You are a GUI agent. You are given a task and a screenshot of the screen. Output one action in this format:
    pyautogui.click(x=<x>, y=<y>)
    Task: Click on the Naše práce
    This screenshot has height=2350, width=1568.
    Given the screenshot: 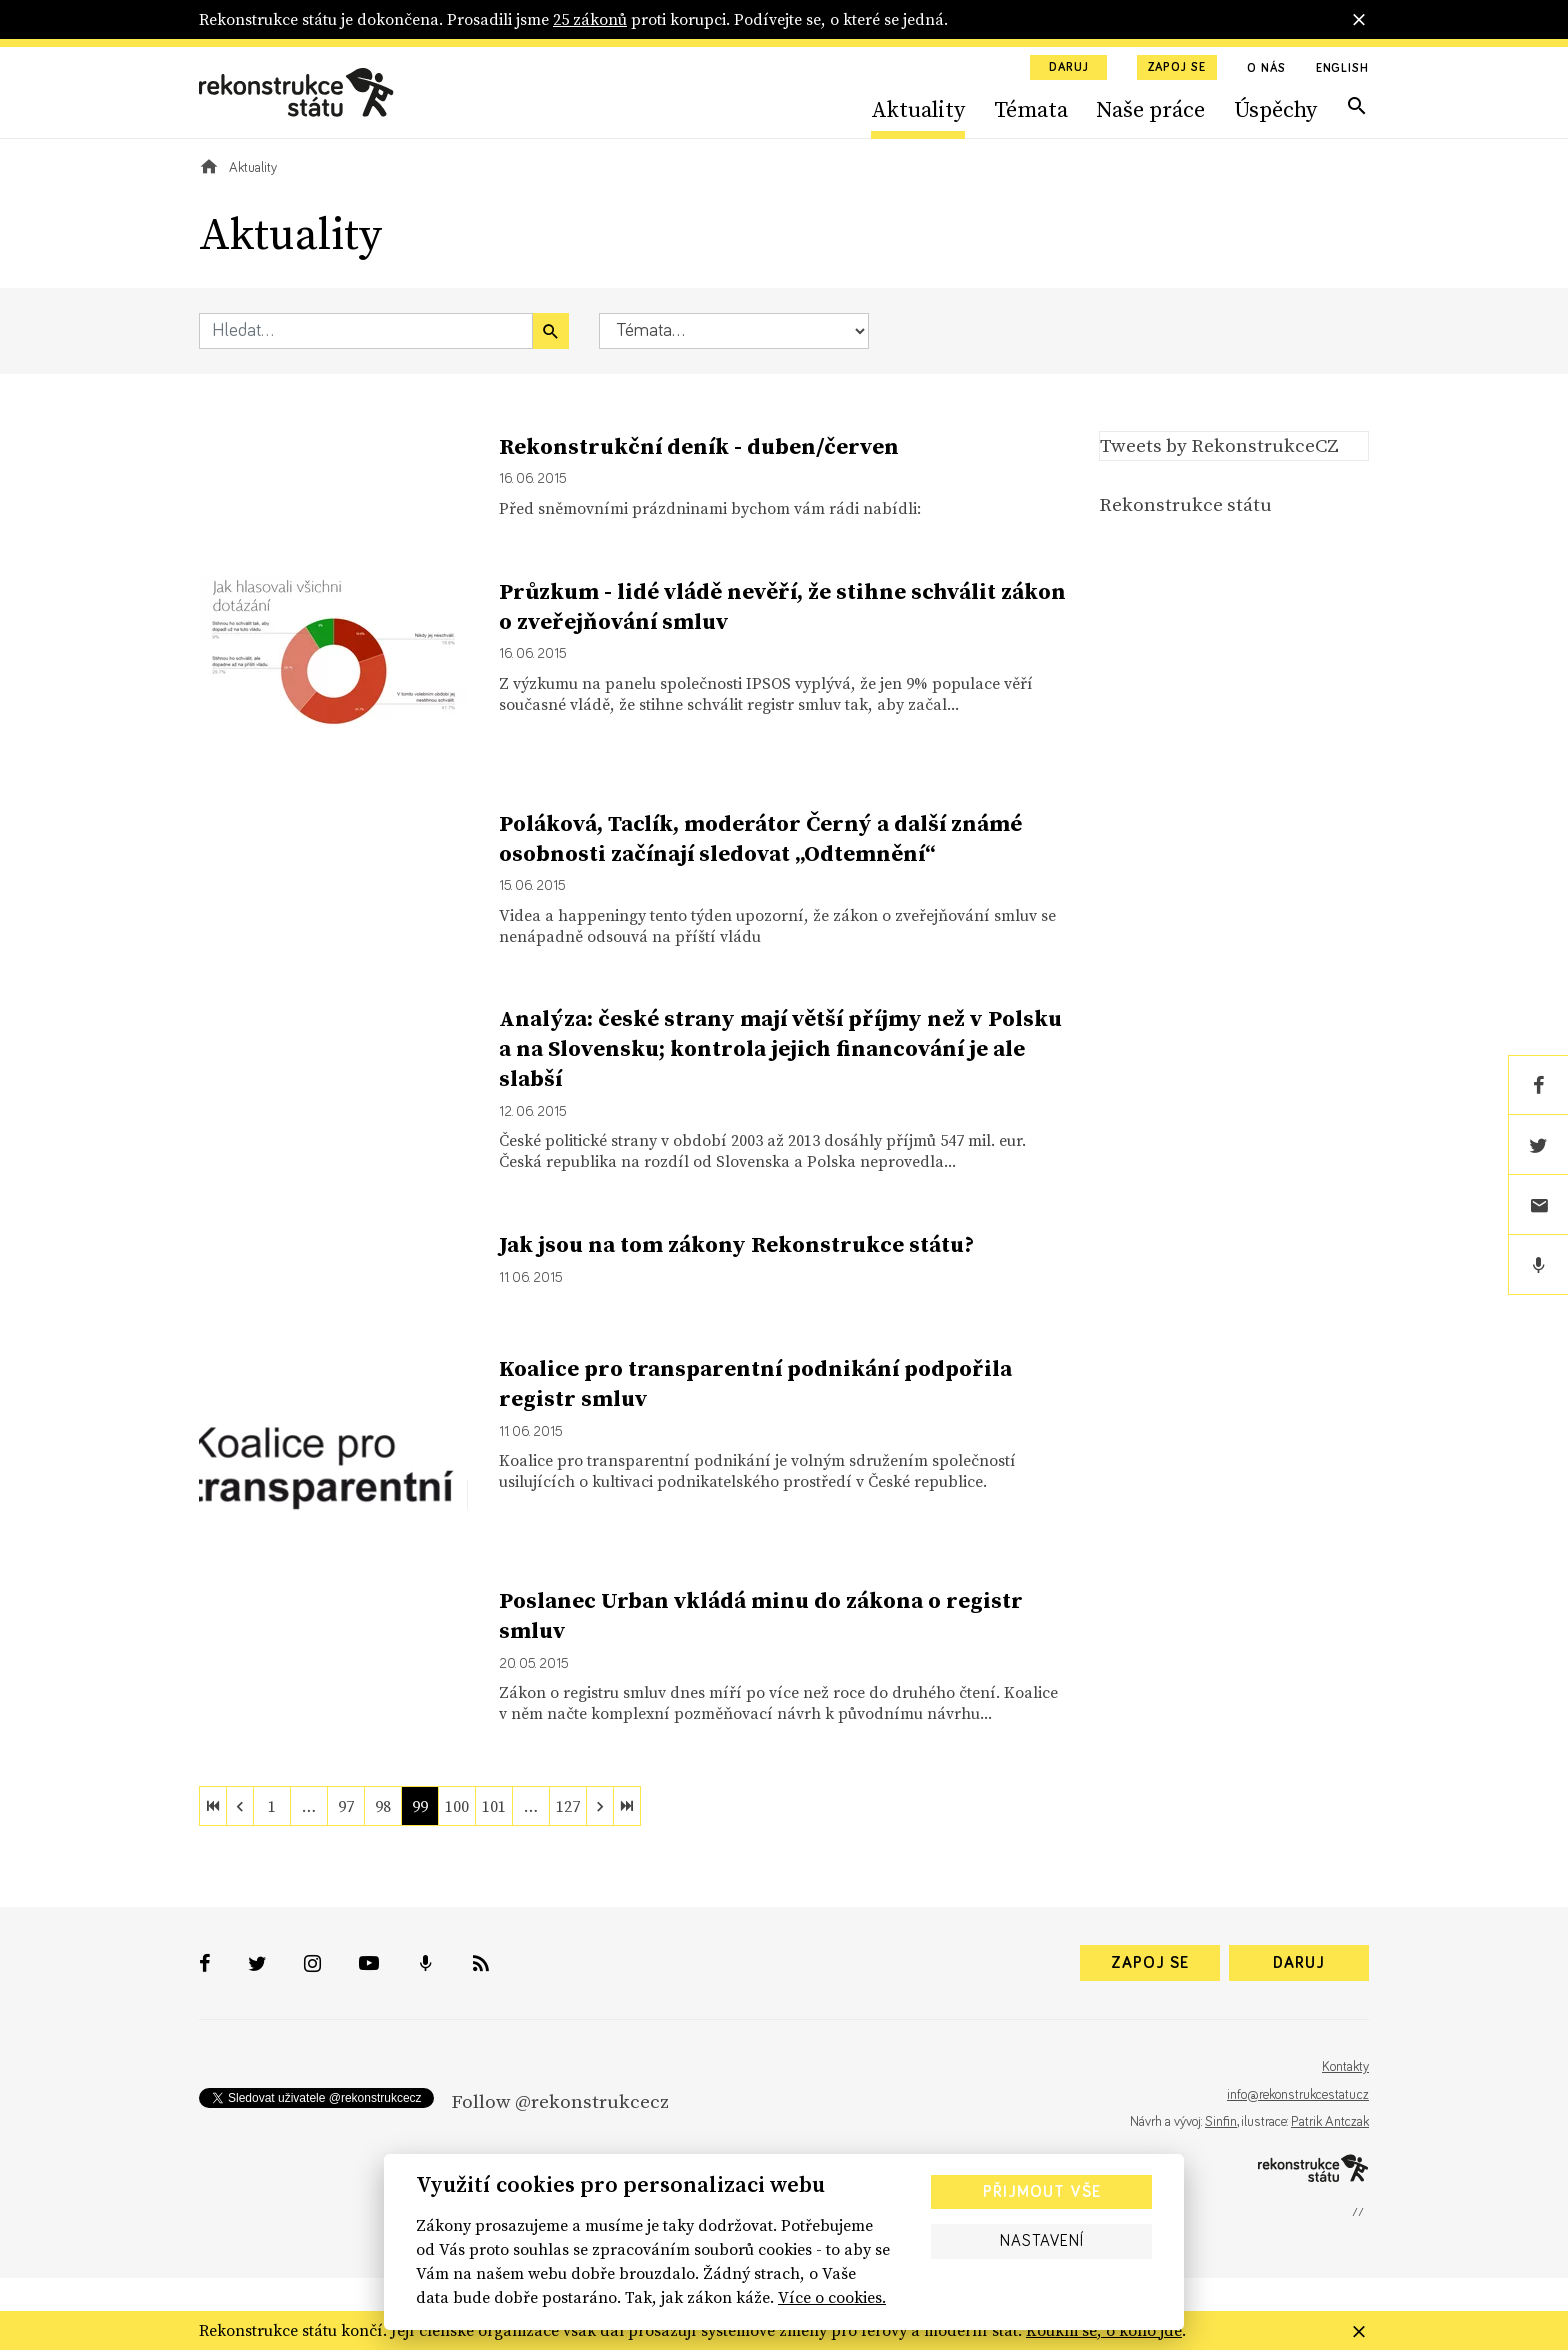 What is the action you would take?
    pyautogui.click(x=1150, y=109)
    